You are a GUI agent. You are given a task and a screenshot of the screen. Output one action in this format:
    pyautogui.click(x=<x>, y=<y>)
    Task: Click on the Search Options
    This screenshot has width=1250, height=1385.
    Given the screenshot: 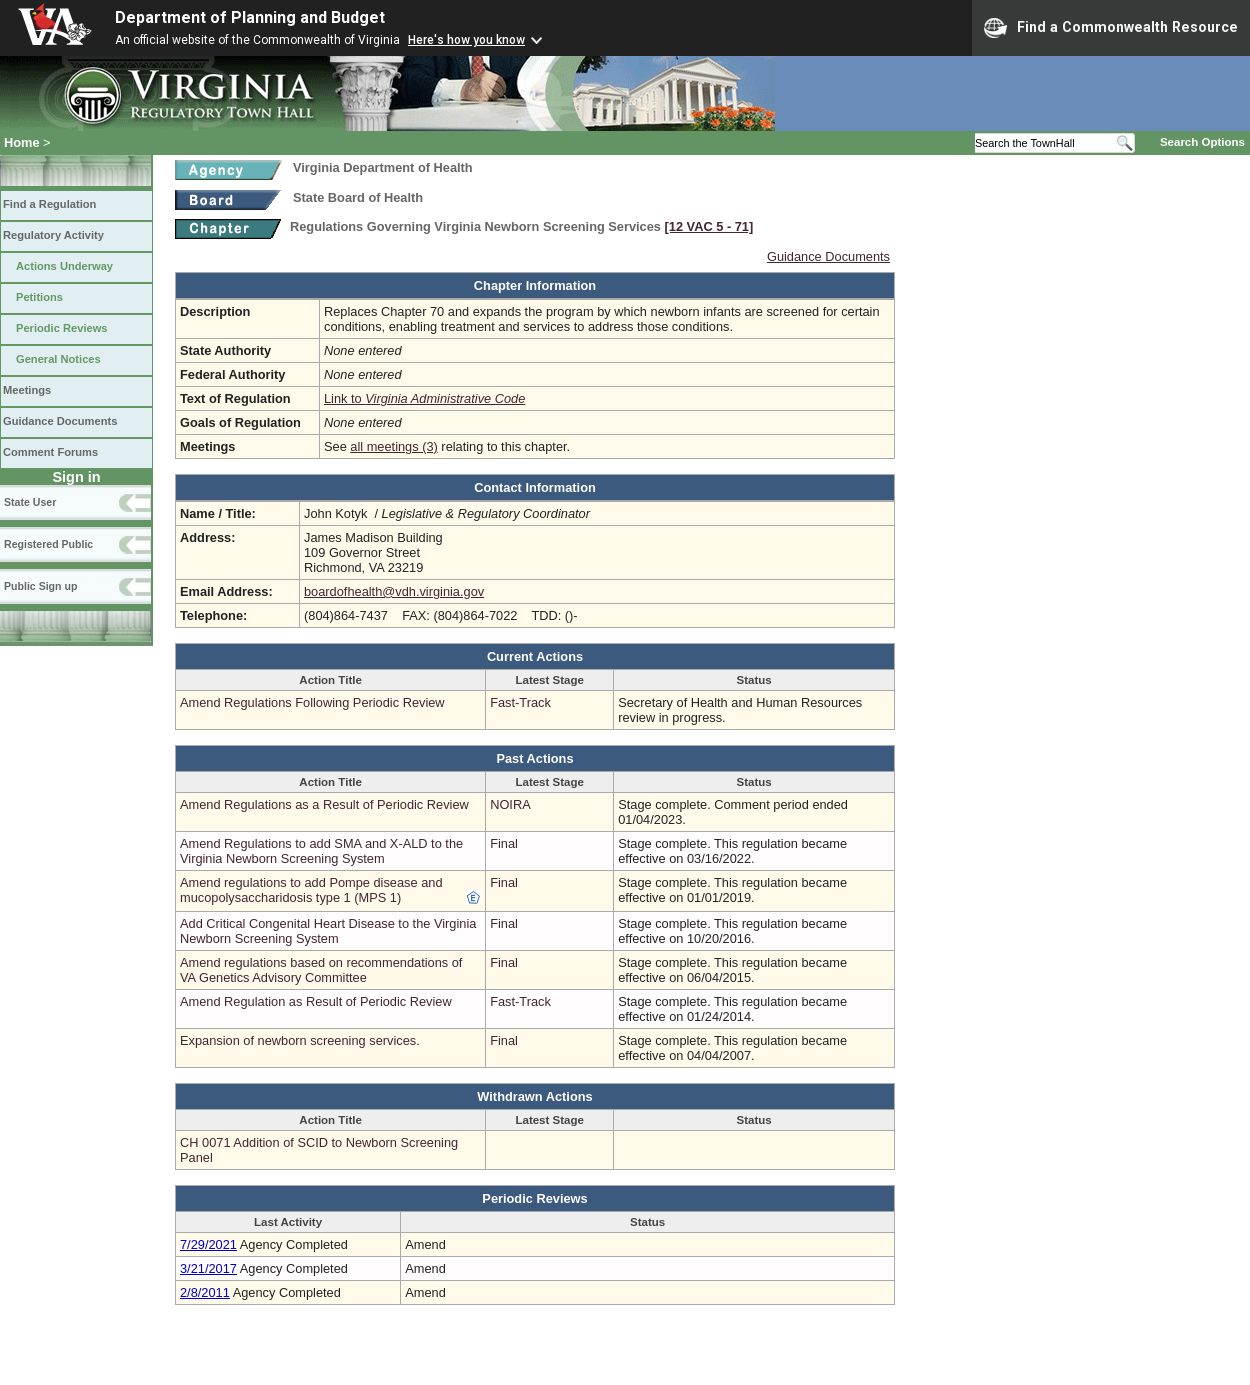 What is the action you would take?
    pyautogui.click(x=1202, y=142)
    